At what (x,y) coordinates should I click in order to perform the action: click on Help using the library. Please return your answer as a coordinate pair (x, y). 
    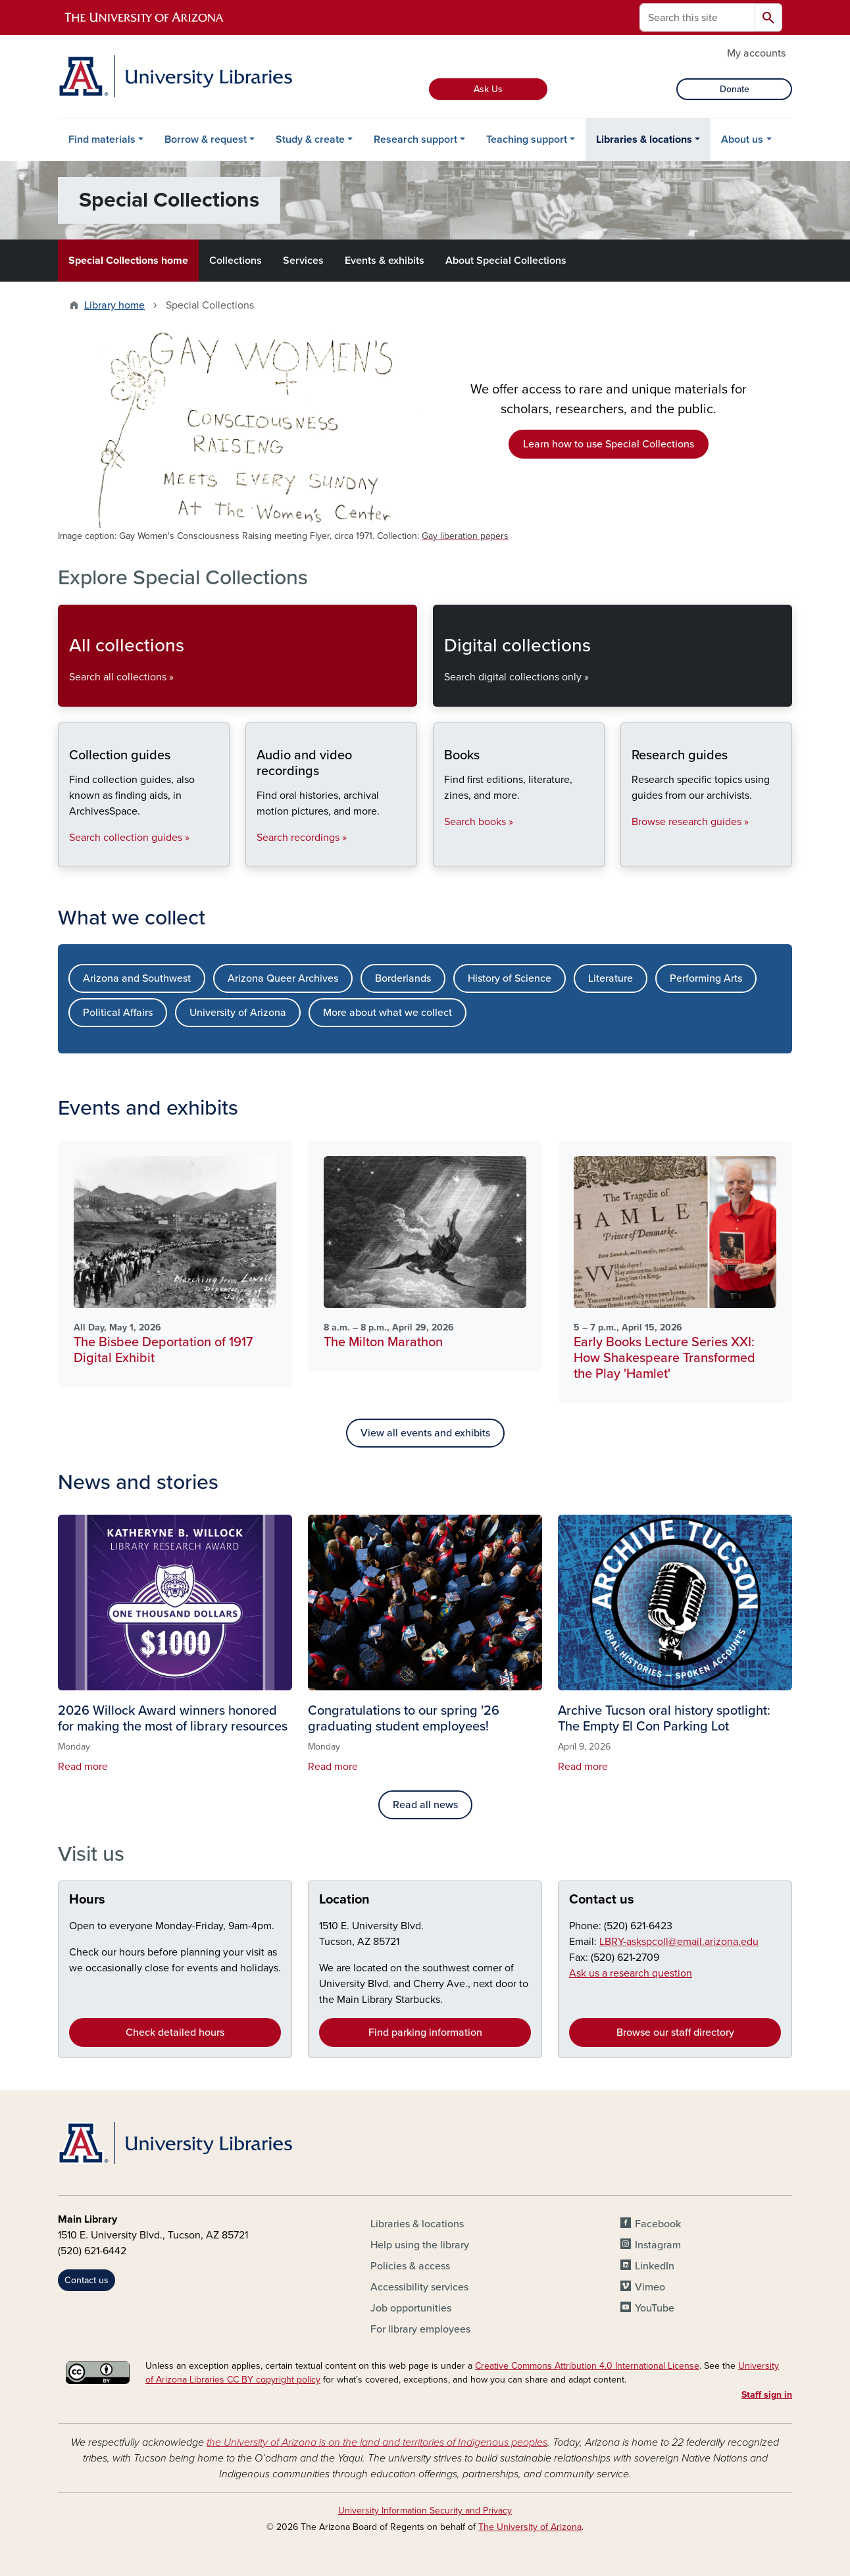
    Looking at the image, I should click on (419, 2245).